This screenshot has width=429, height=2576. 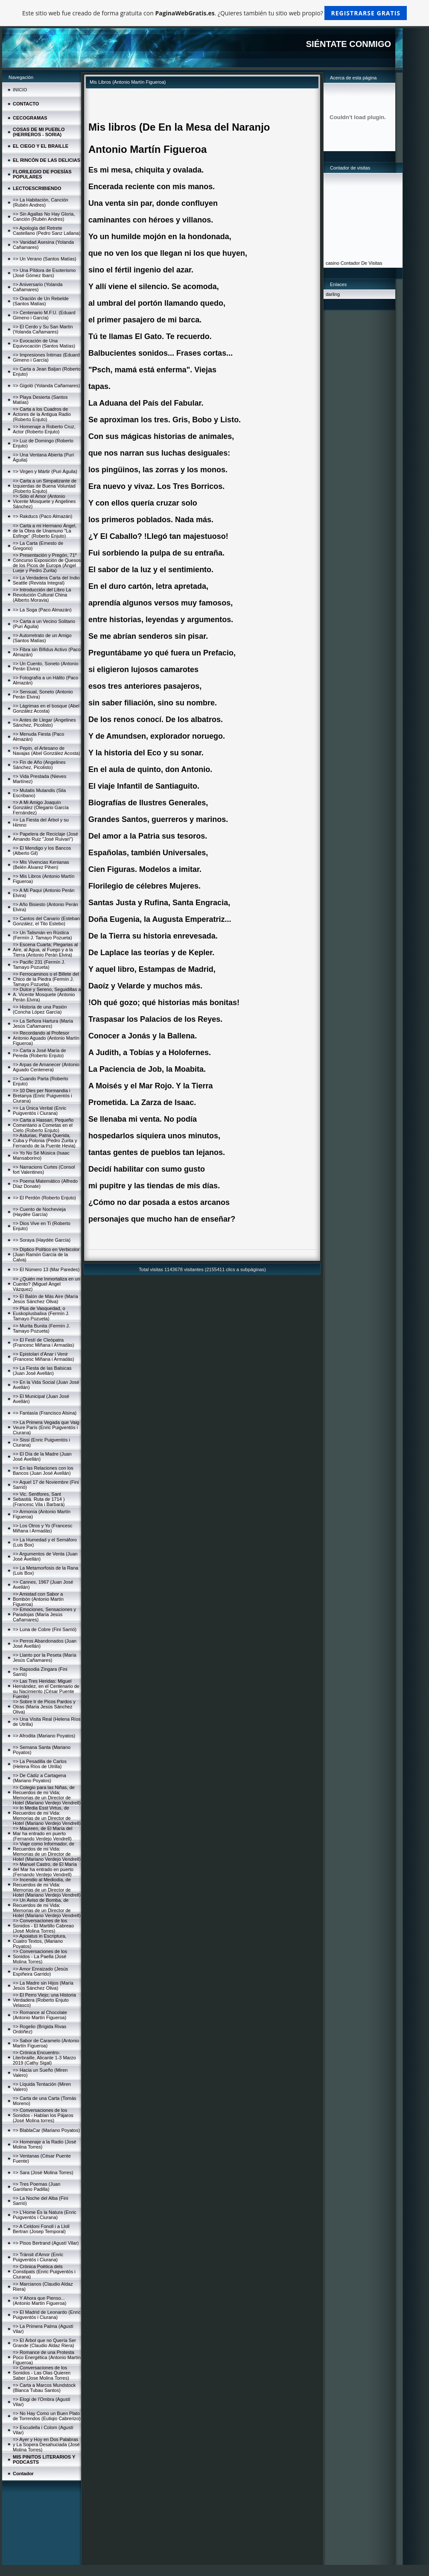 What do you see at coordinates (46, 1038) in the screenshot?
I see `=> Recordando al Profesor Antonio Aguado (Antonio Martín Figueroa)` at bounding box center [46, 1038].